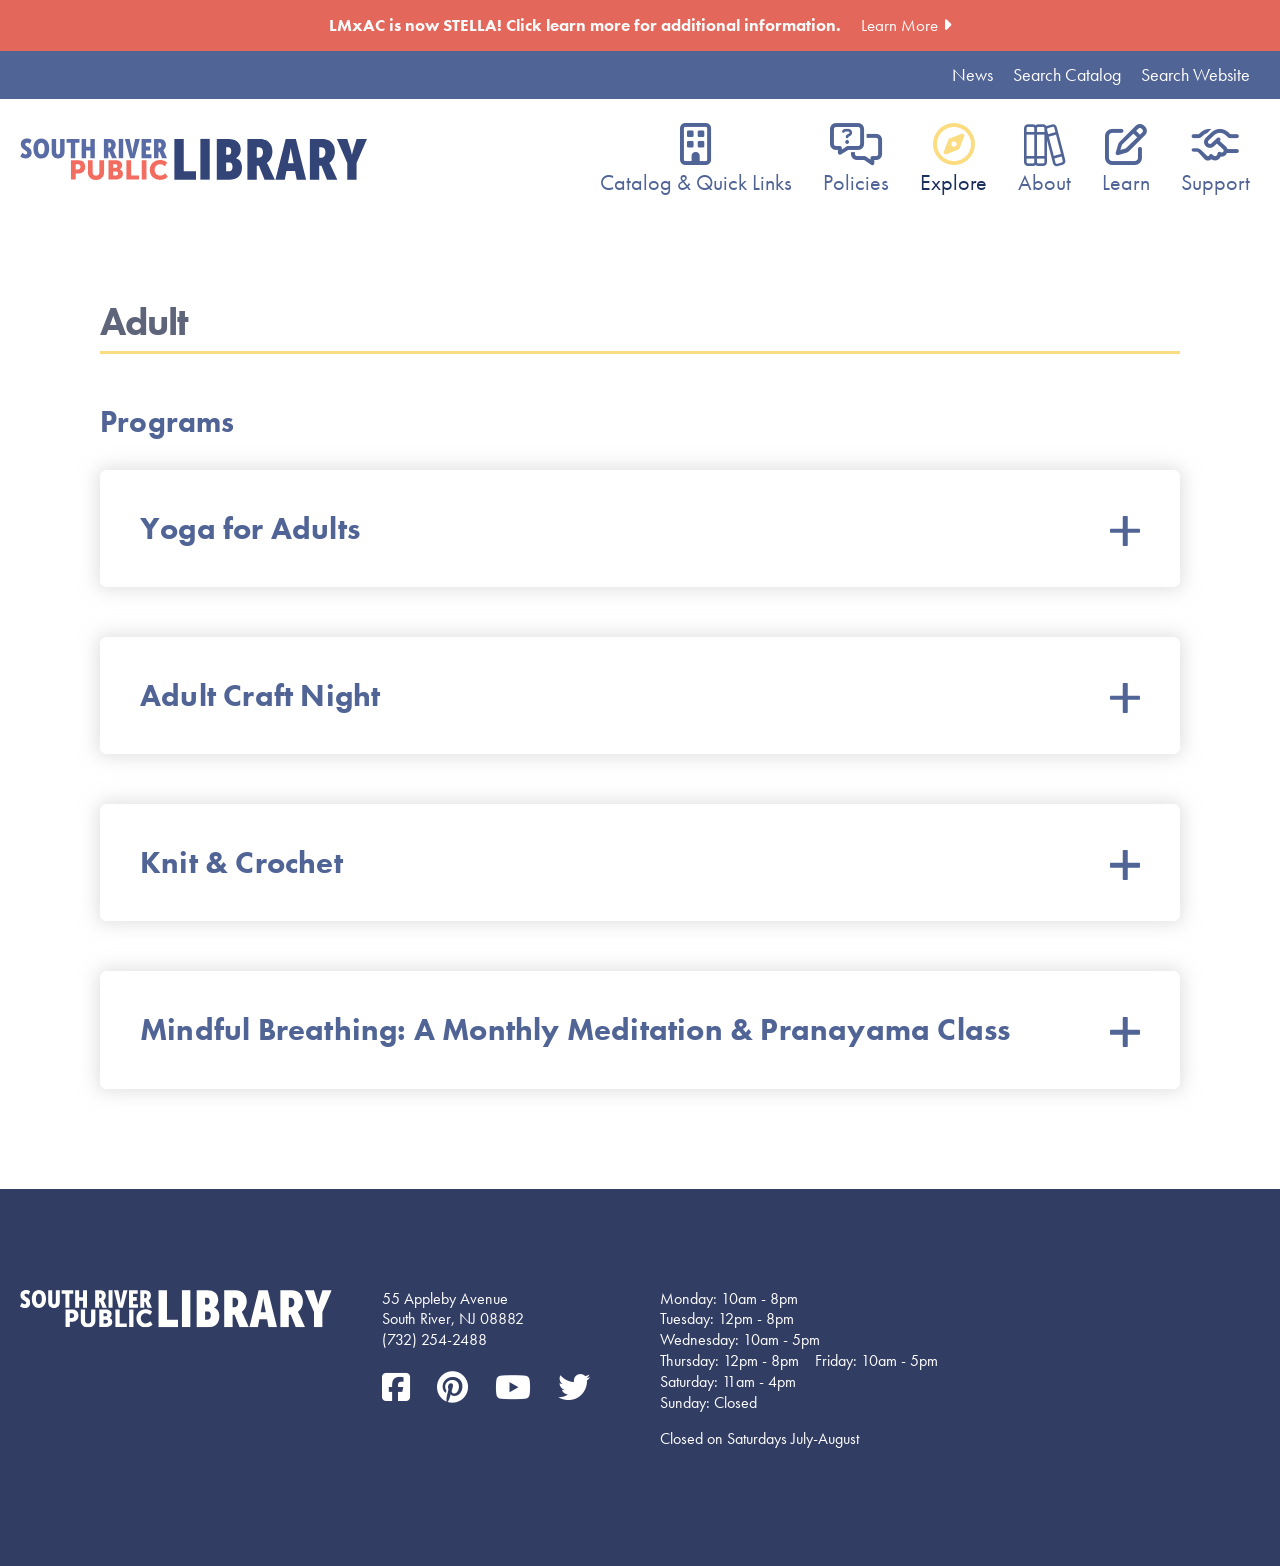 The height and width of the screenshot is (1566, 1280). I want to click on Search Website, so click(1195, 74).